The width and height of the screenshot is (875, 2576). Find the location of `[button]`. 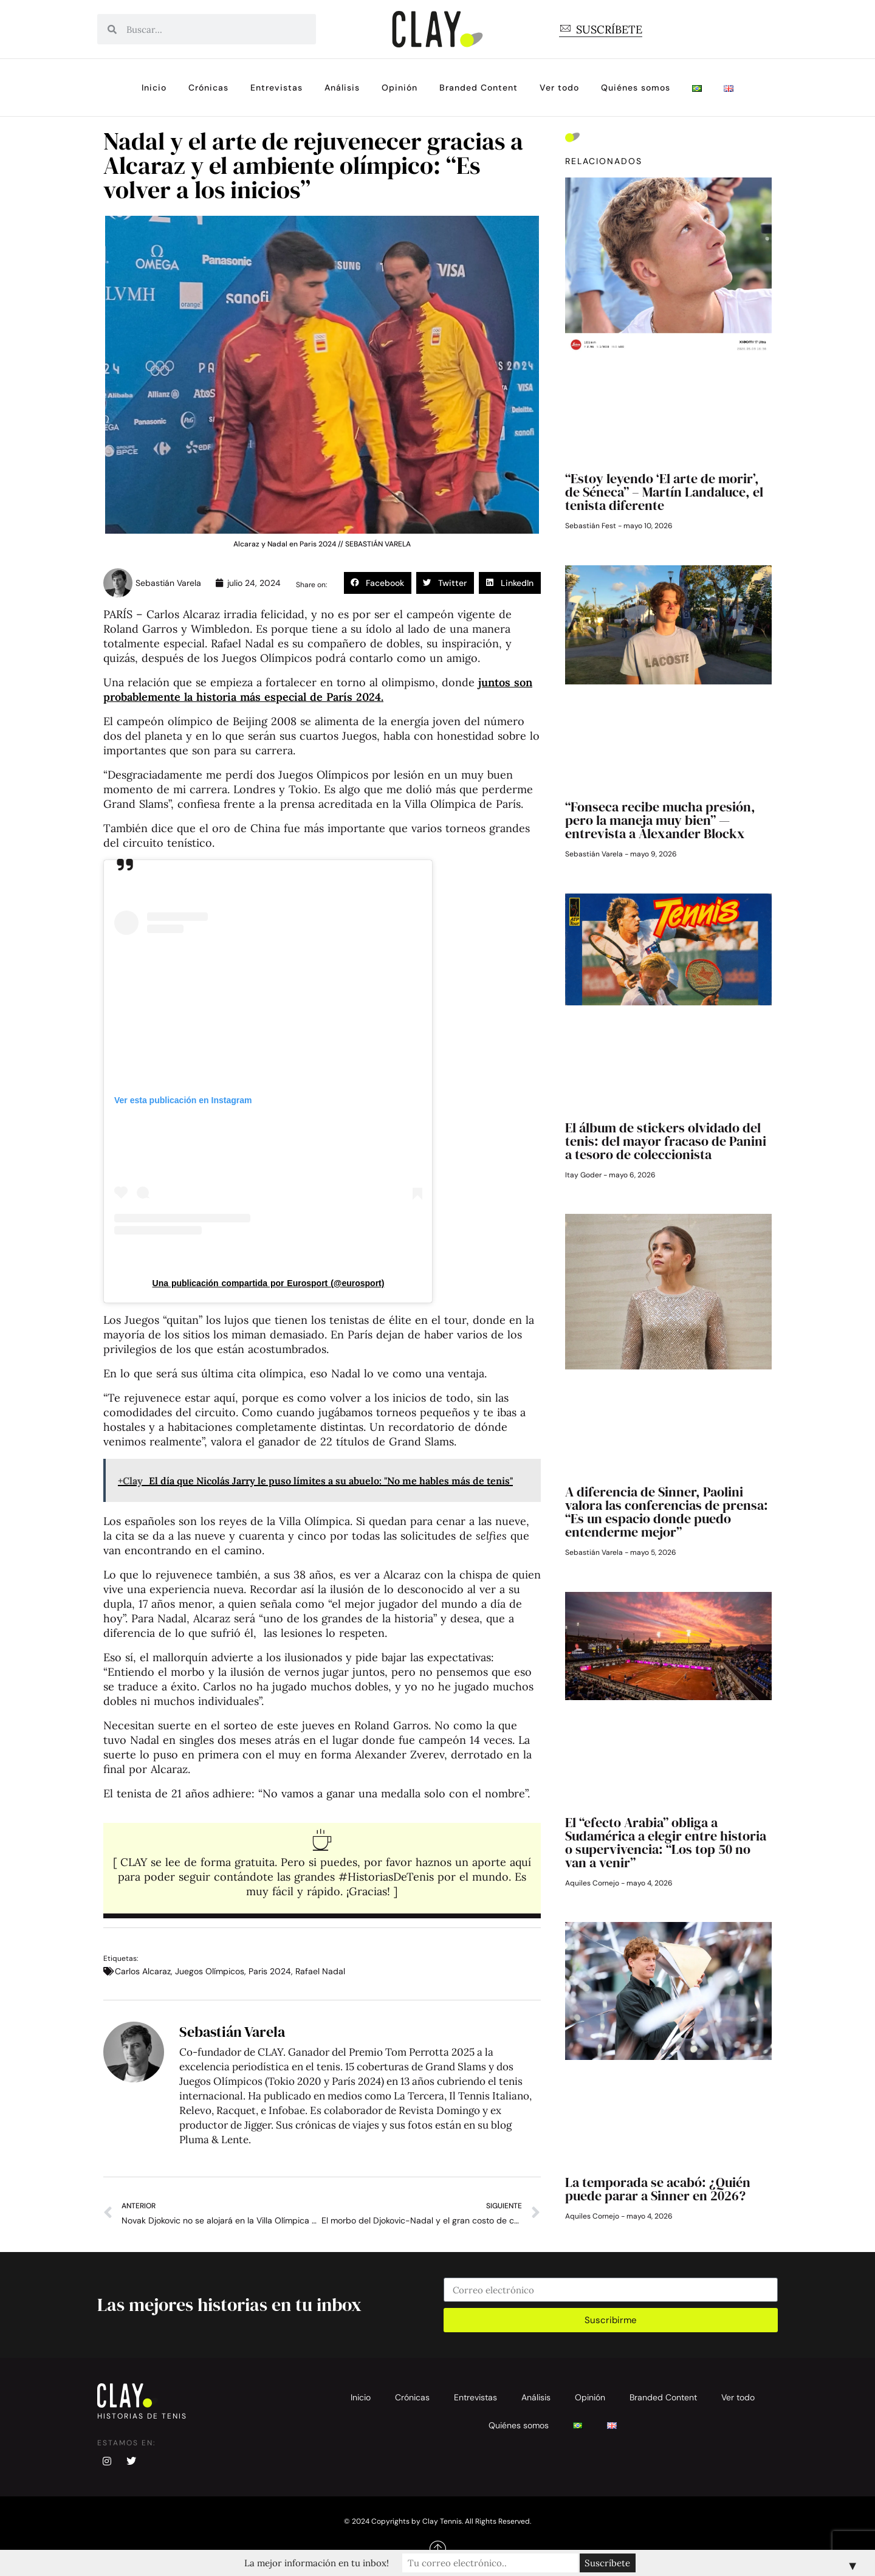

[button] is located at coordinates (377, 583).